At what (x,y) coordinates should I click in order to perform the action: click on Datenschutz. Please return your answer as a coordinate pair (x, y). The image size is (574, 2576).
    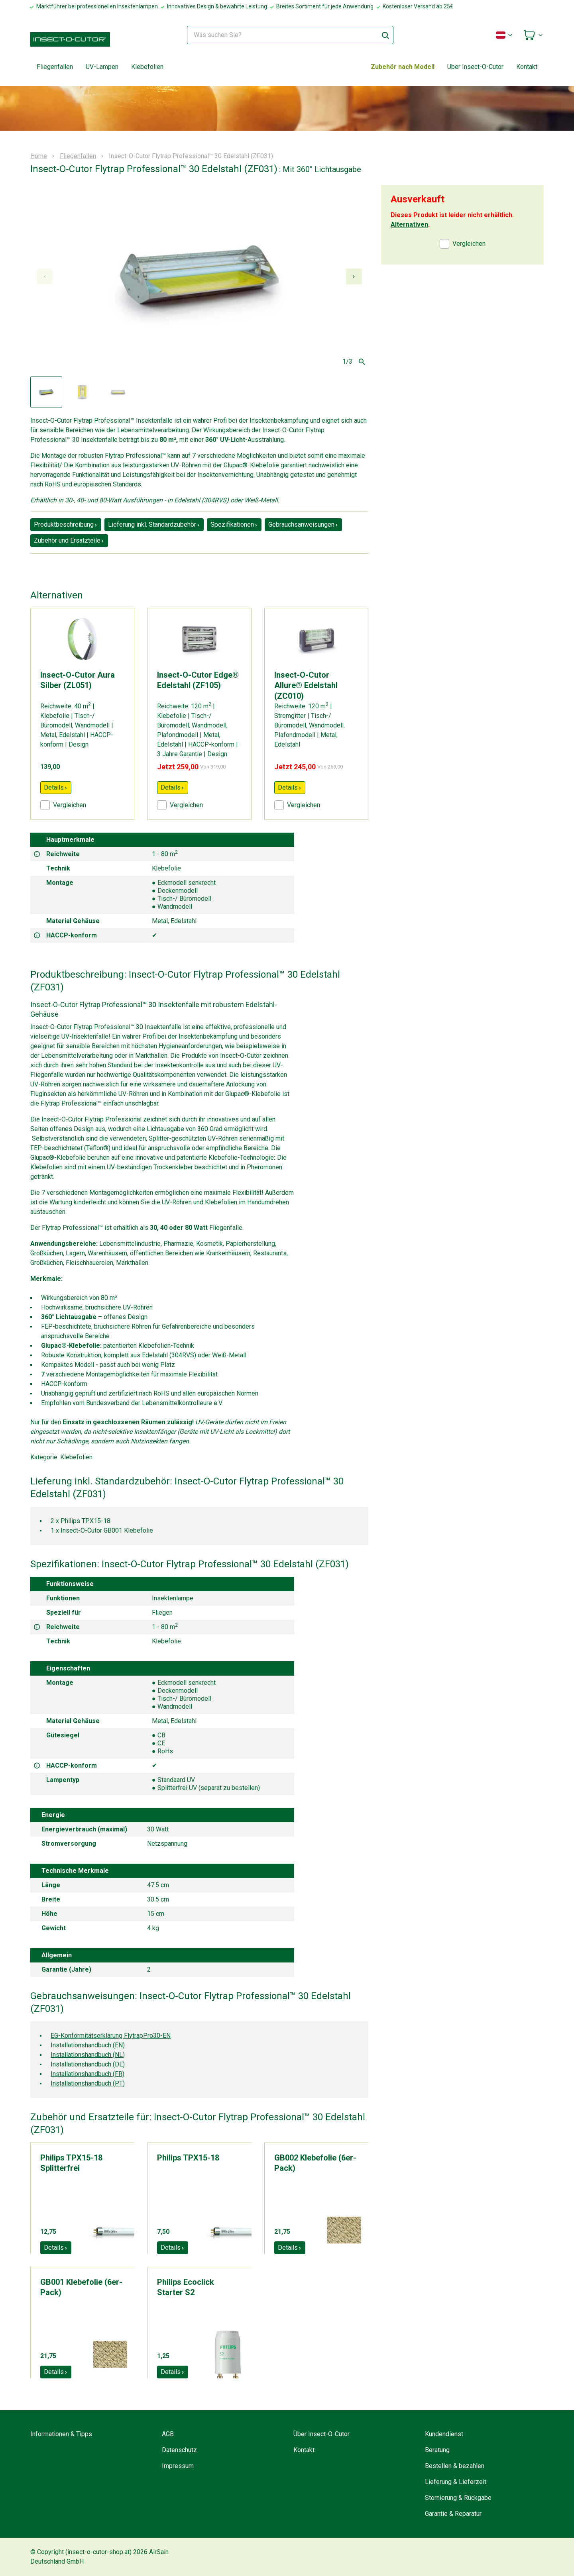
    Looking at the image, I should click on (179, 2450).